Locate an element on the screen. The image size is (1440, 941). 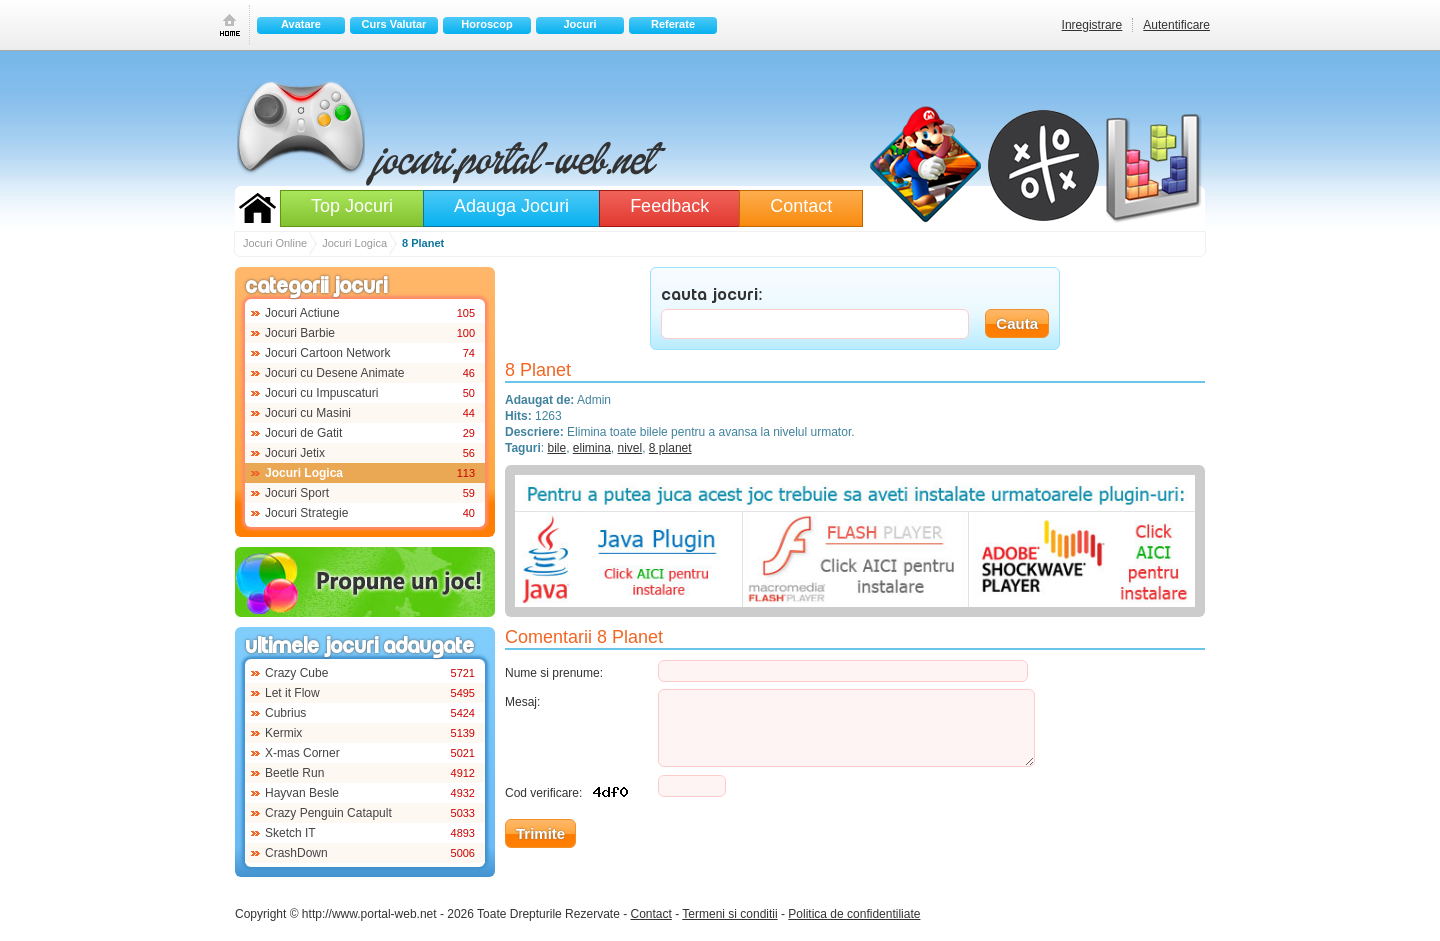
Autentificare is located at coordinates (1176, 25).